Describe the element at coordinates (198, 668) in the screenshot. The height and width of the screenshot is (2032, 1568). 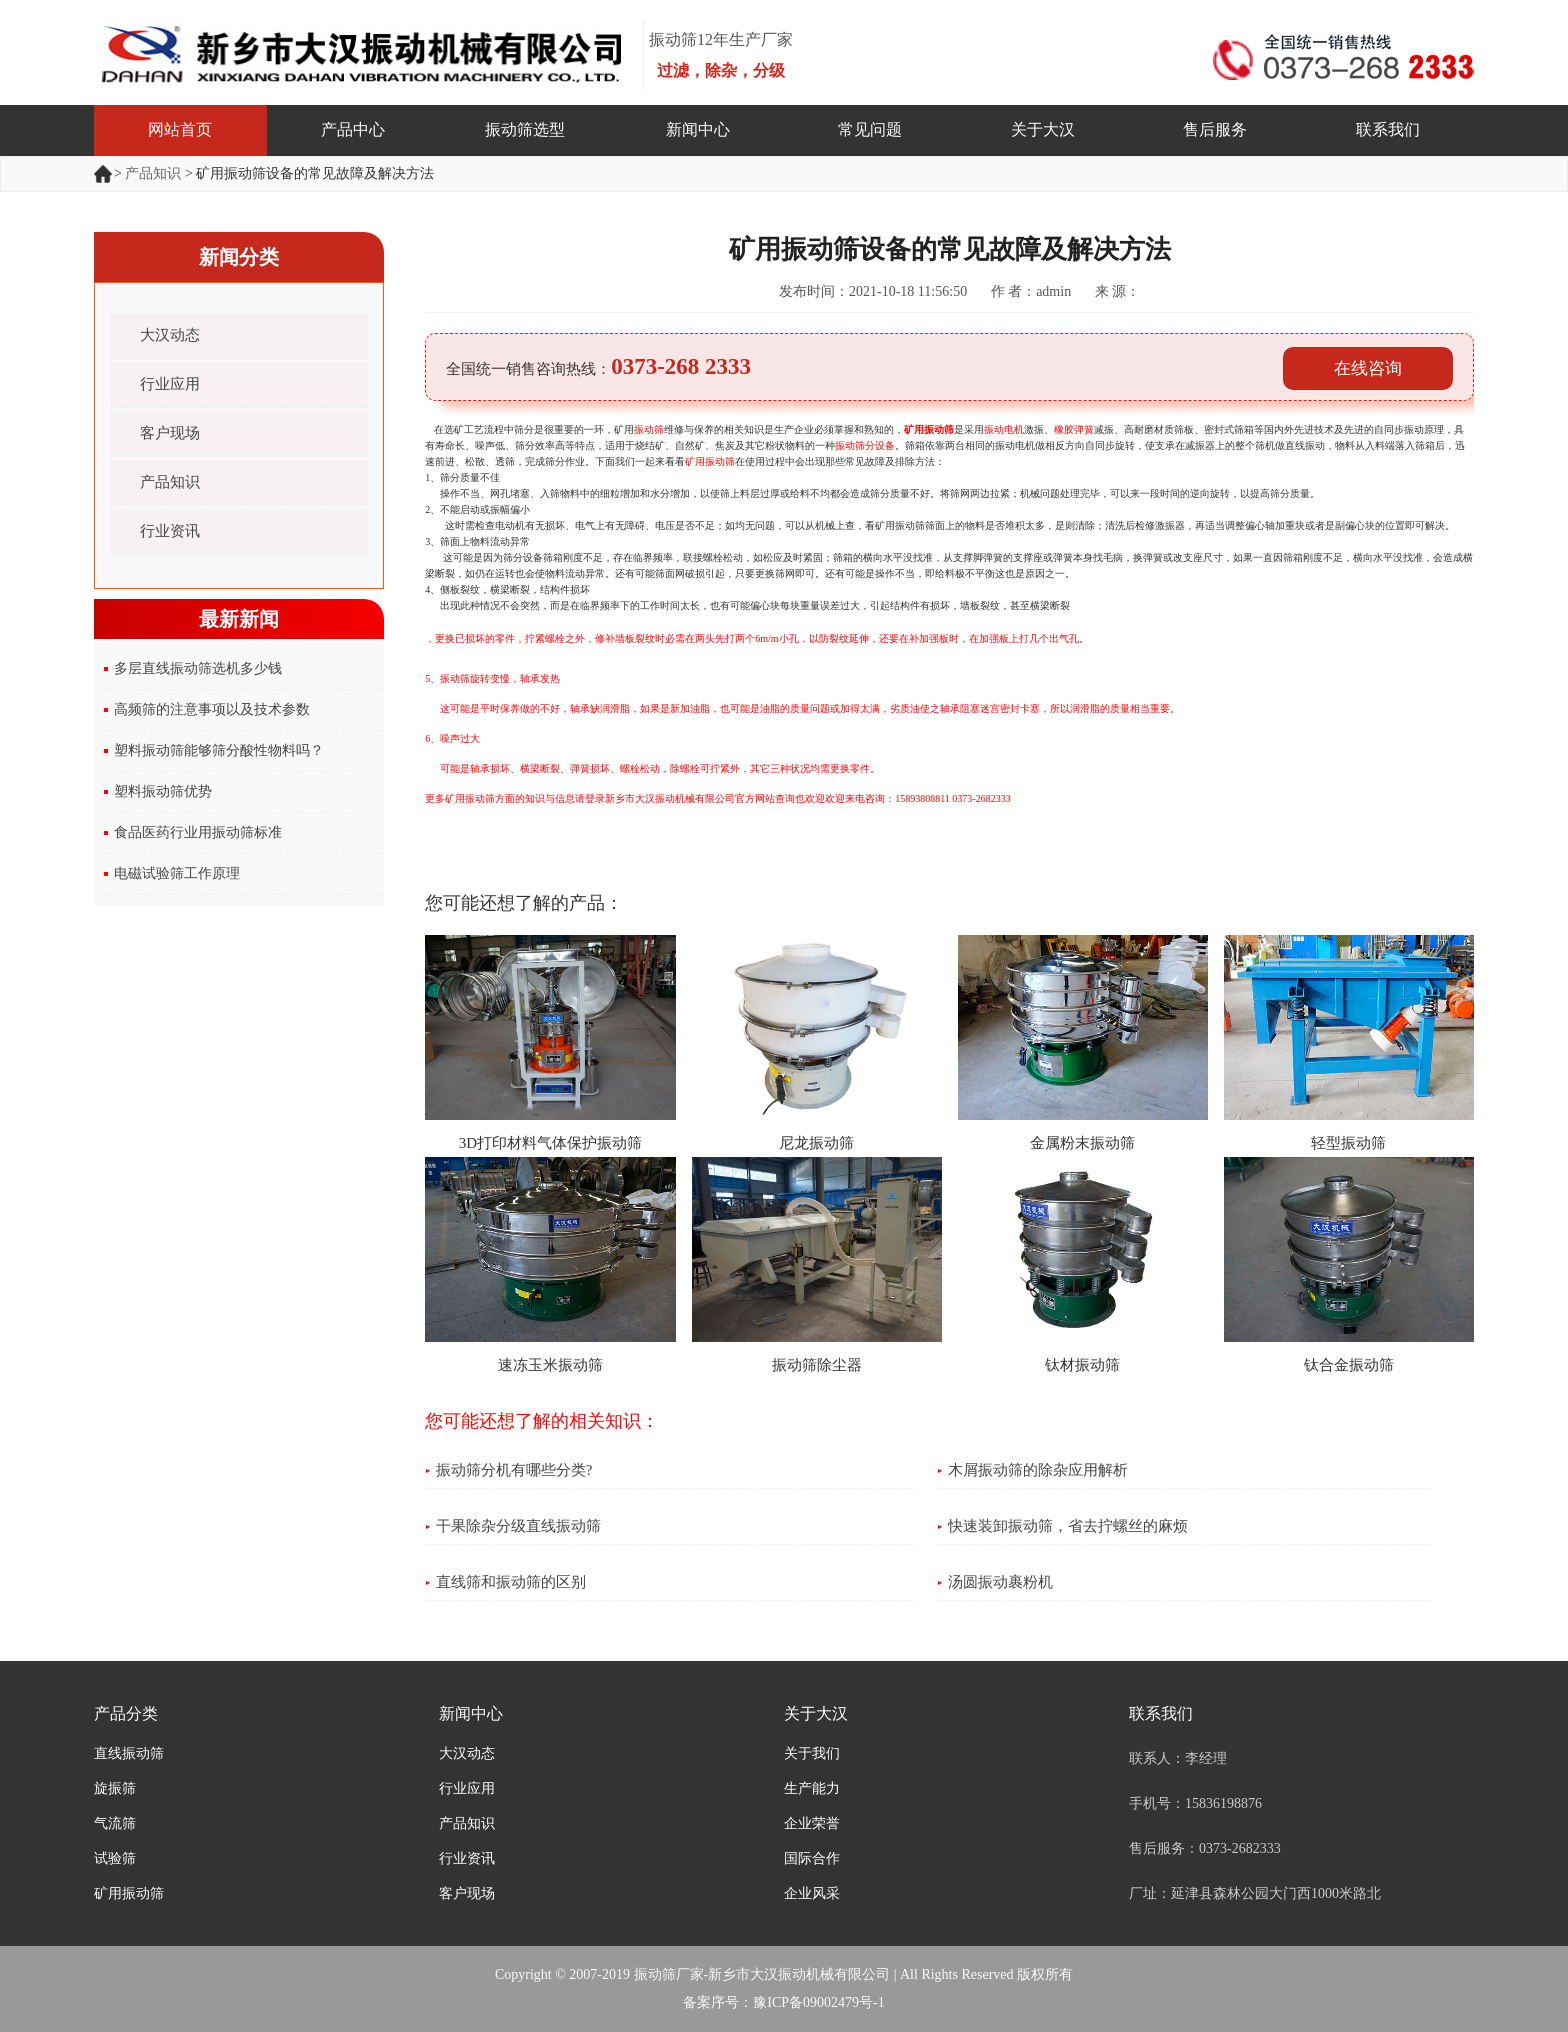
I see `多层直线振动筛选机多少钱` at that location.